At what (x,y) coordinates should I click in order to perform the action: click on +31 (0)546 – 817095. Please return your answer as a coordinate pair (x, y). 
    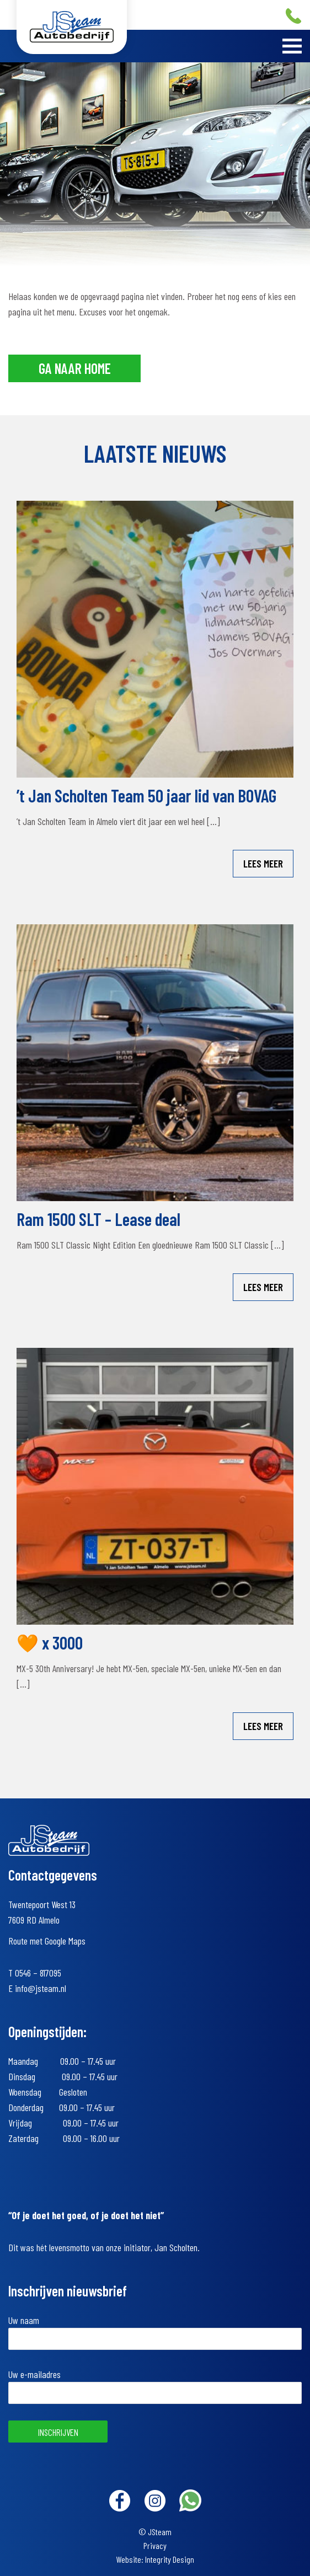
    Looking at the image, I should click on (293, 16).